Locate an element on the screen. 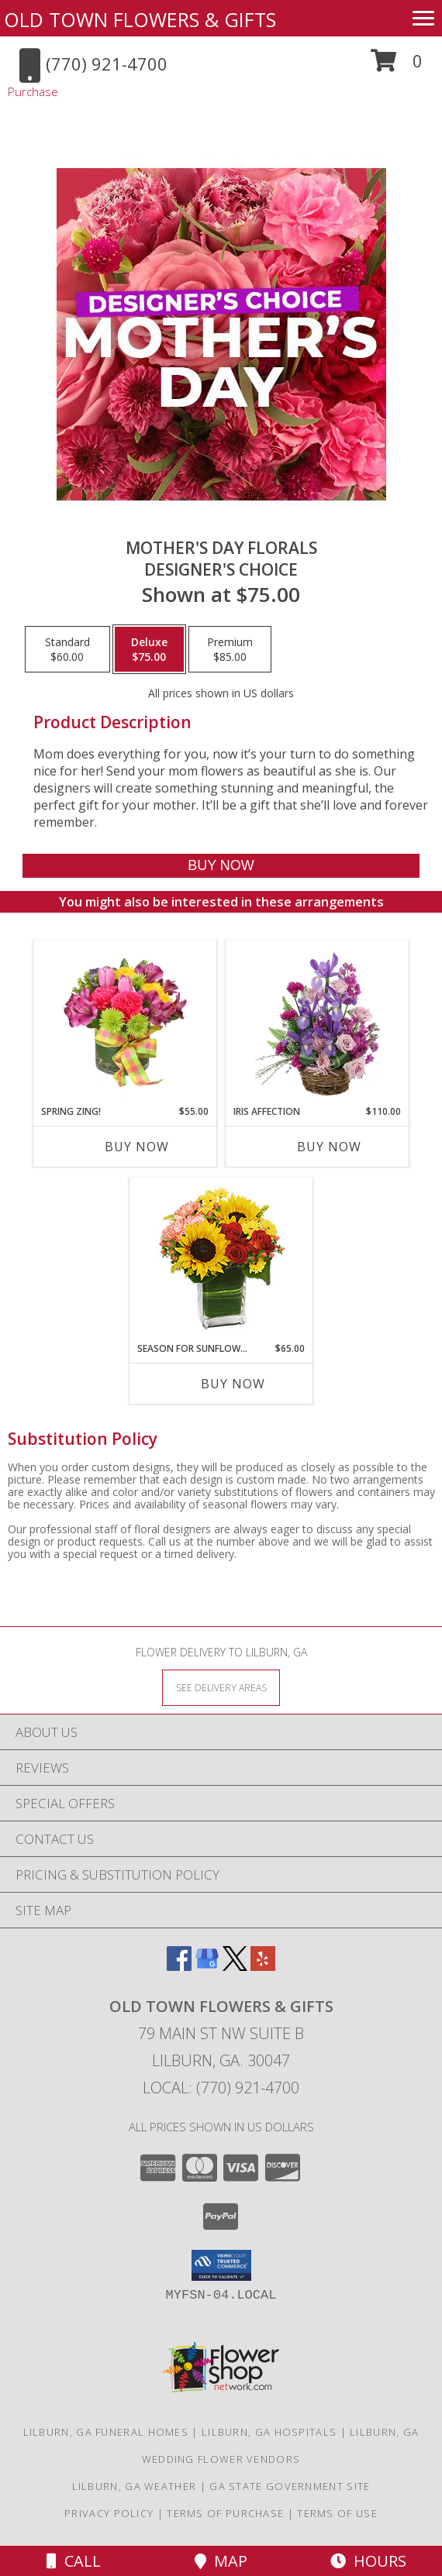 This screenshot has width=442, height=2576. [View our Google Business Page] is located at coordinates (207, 1966).